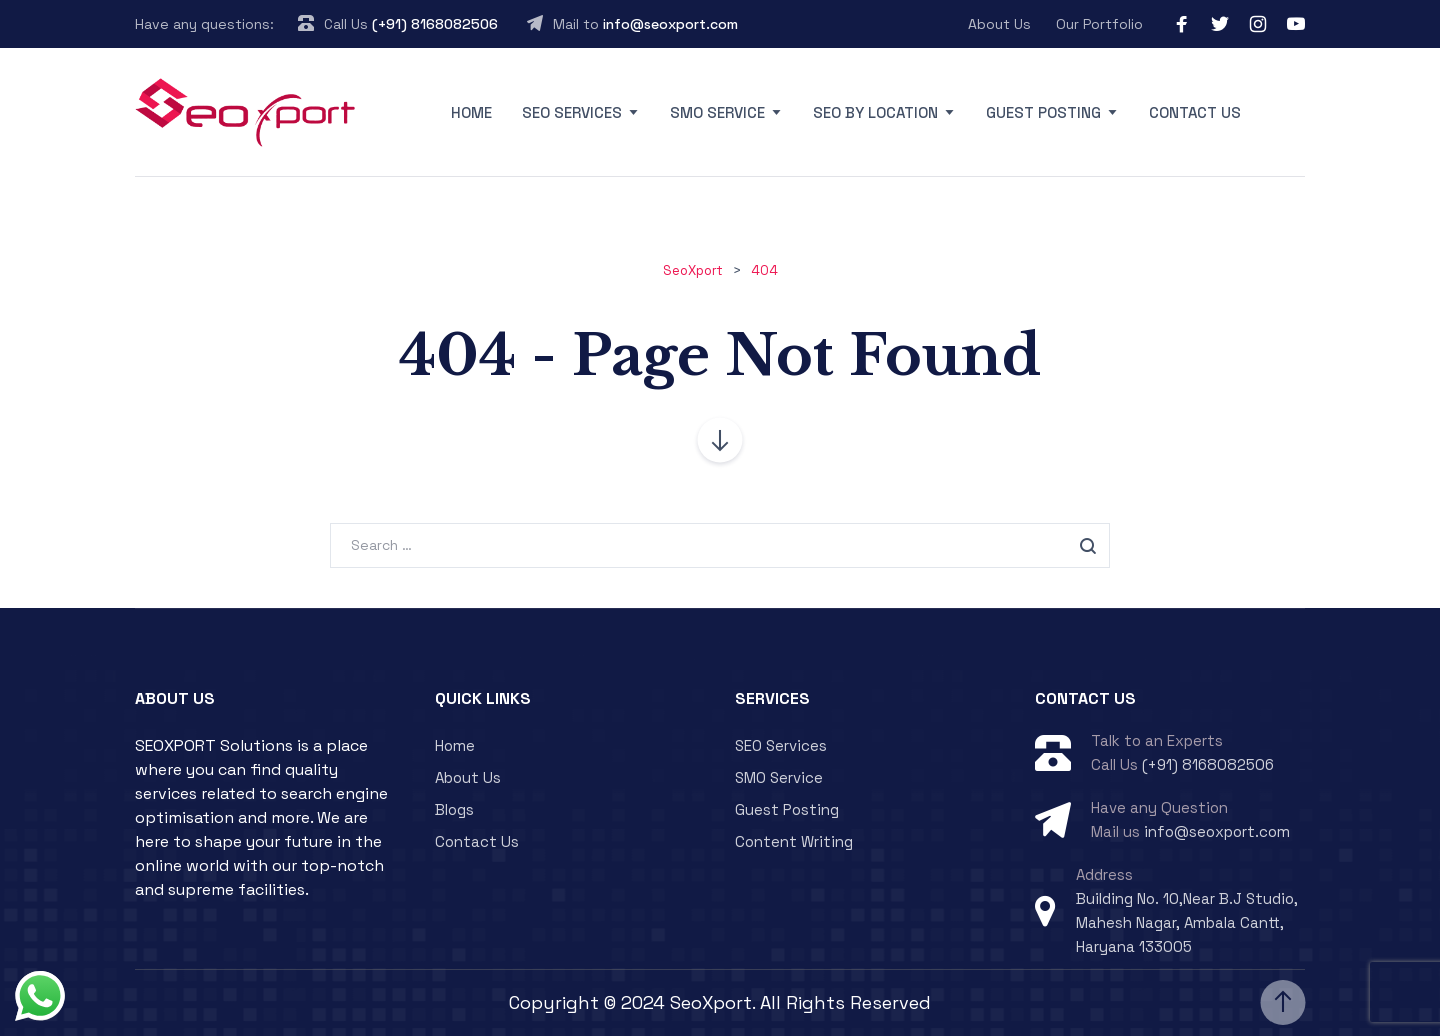 The image size is (1440, 1036). I want to click on SMO Service, so click(717, 112).